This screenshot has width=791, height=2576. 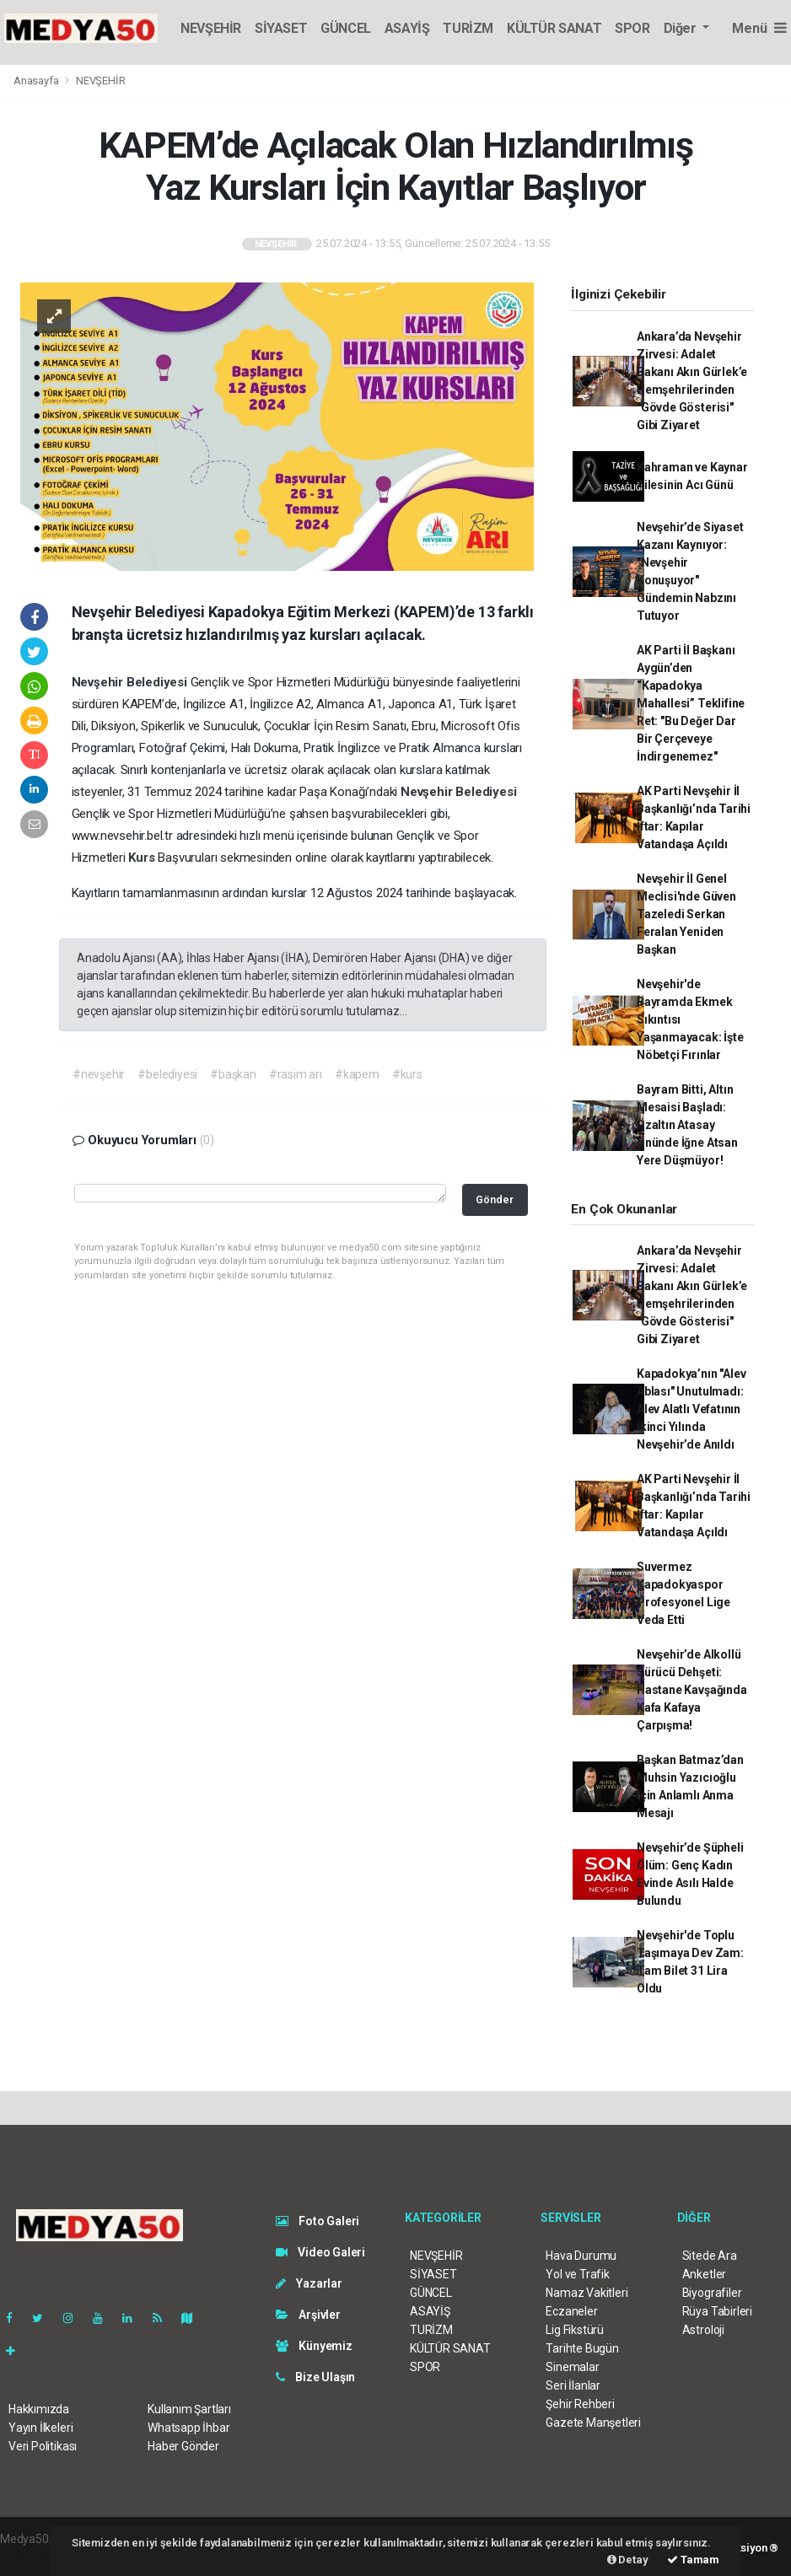 I want to click on Eczaneler, so click(x=571, y=2311).